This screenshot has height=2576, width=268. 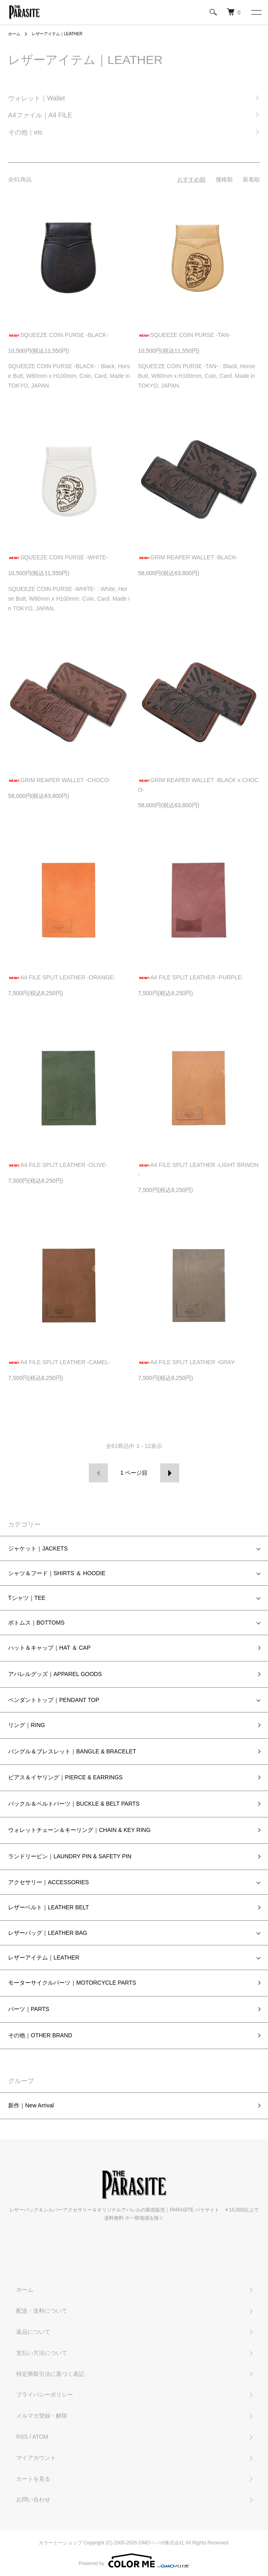 I want to click on RSS, so click(x=22, y=2436).